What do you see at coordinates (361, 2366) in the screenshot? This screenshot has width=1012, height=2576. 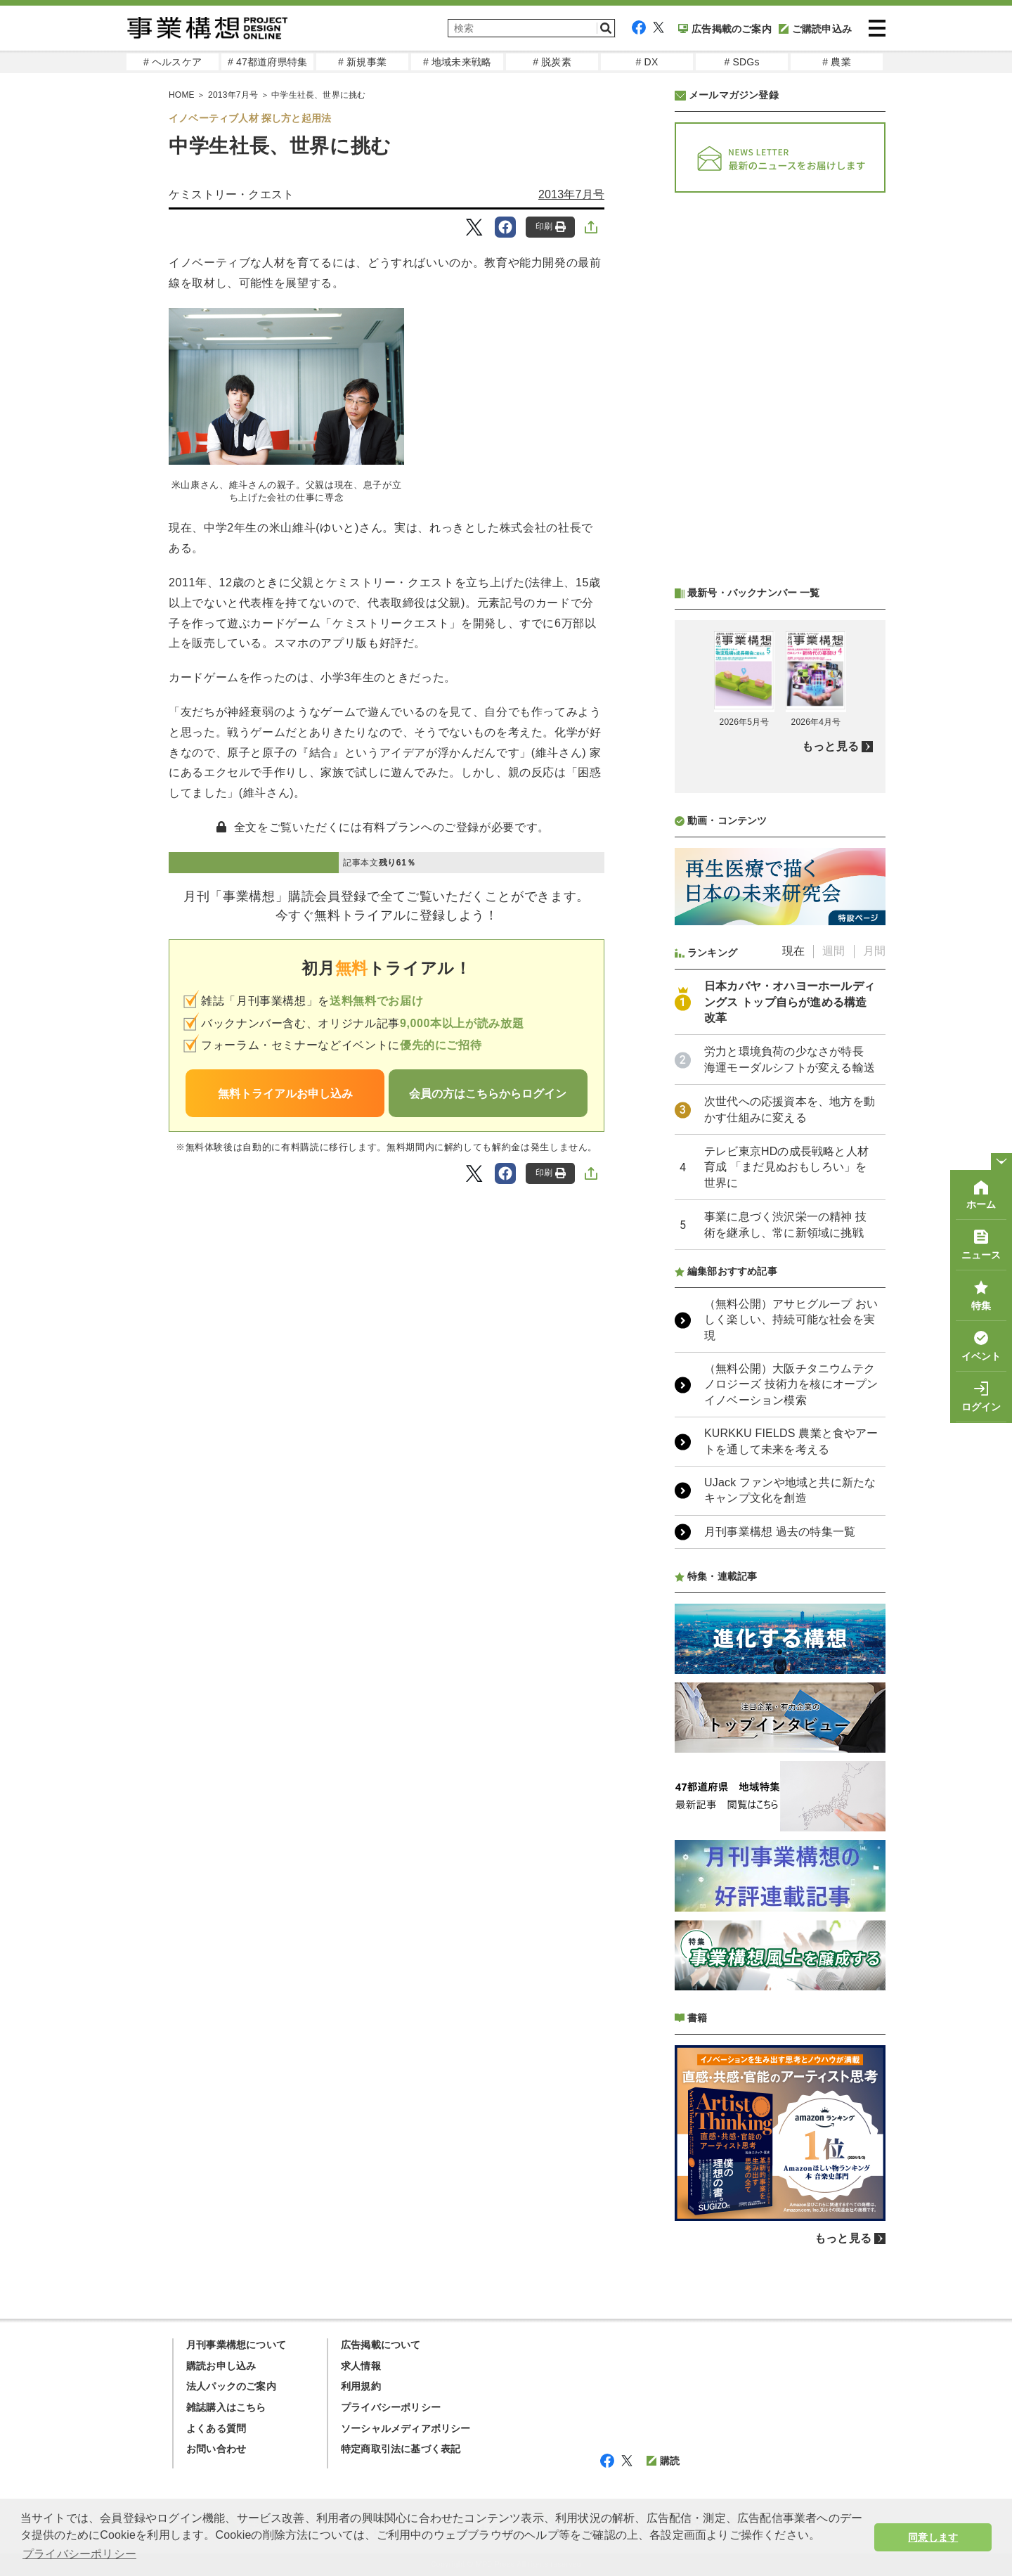 I see `求人情報` at bounding box center [361, 2366].